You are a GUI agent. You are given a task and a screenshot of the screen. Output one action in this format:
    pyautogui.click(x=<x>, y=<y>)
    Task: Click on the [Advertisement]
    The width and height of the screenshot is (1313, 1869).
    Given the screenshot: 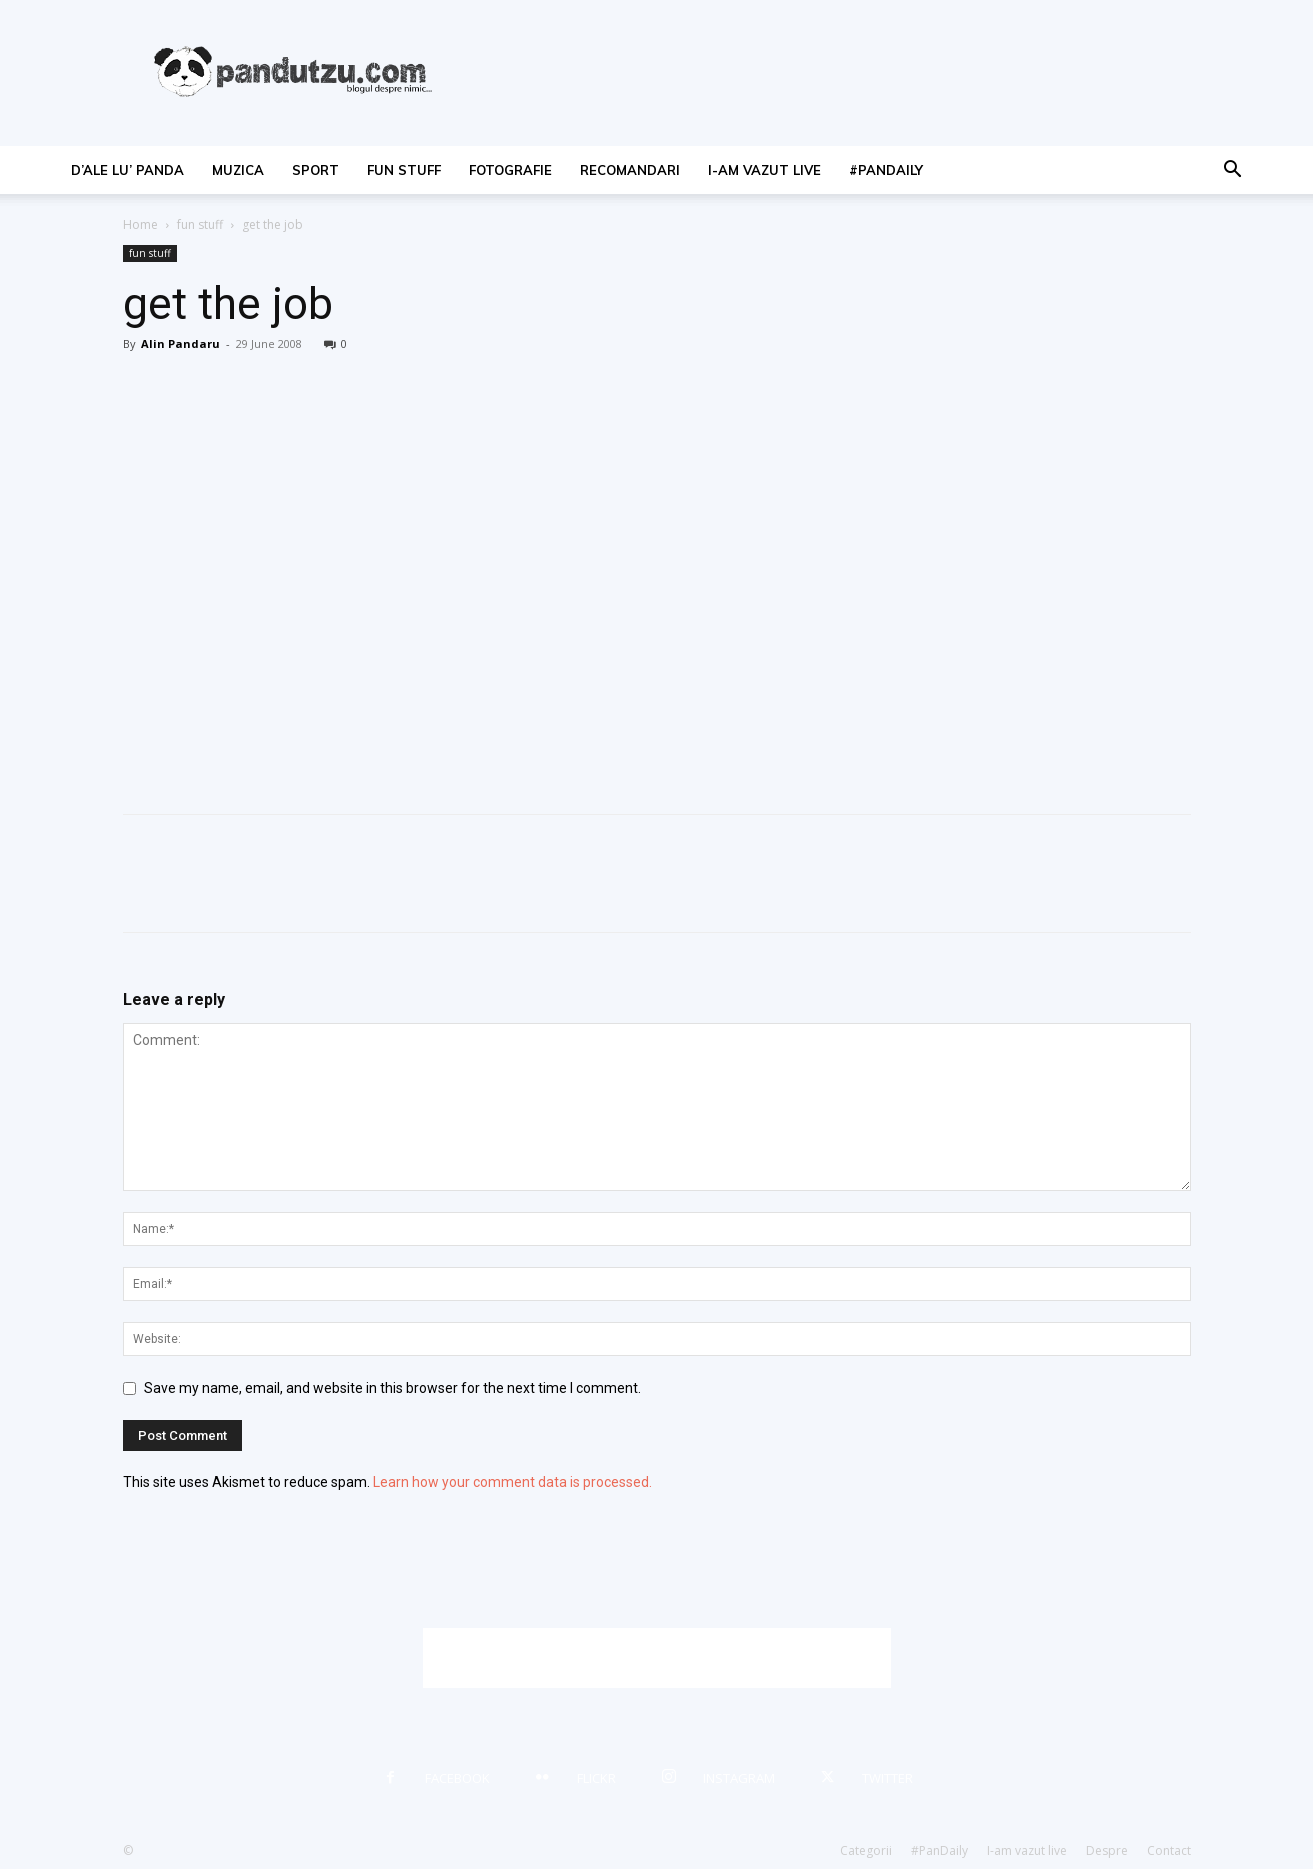 What is the action you would take?
    pyautogui.click(x=657, y=1658)
    